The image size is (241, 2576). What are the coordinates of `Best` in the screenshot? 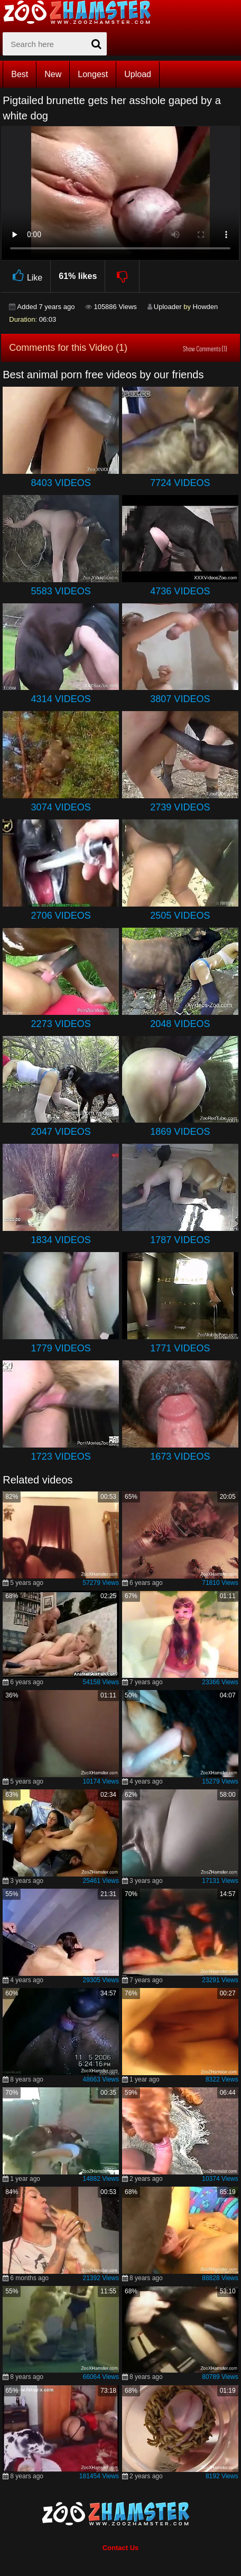 It's located at (19, 74).